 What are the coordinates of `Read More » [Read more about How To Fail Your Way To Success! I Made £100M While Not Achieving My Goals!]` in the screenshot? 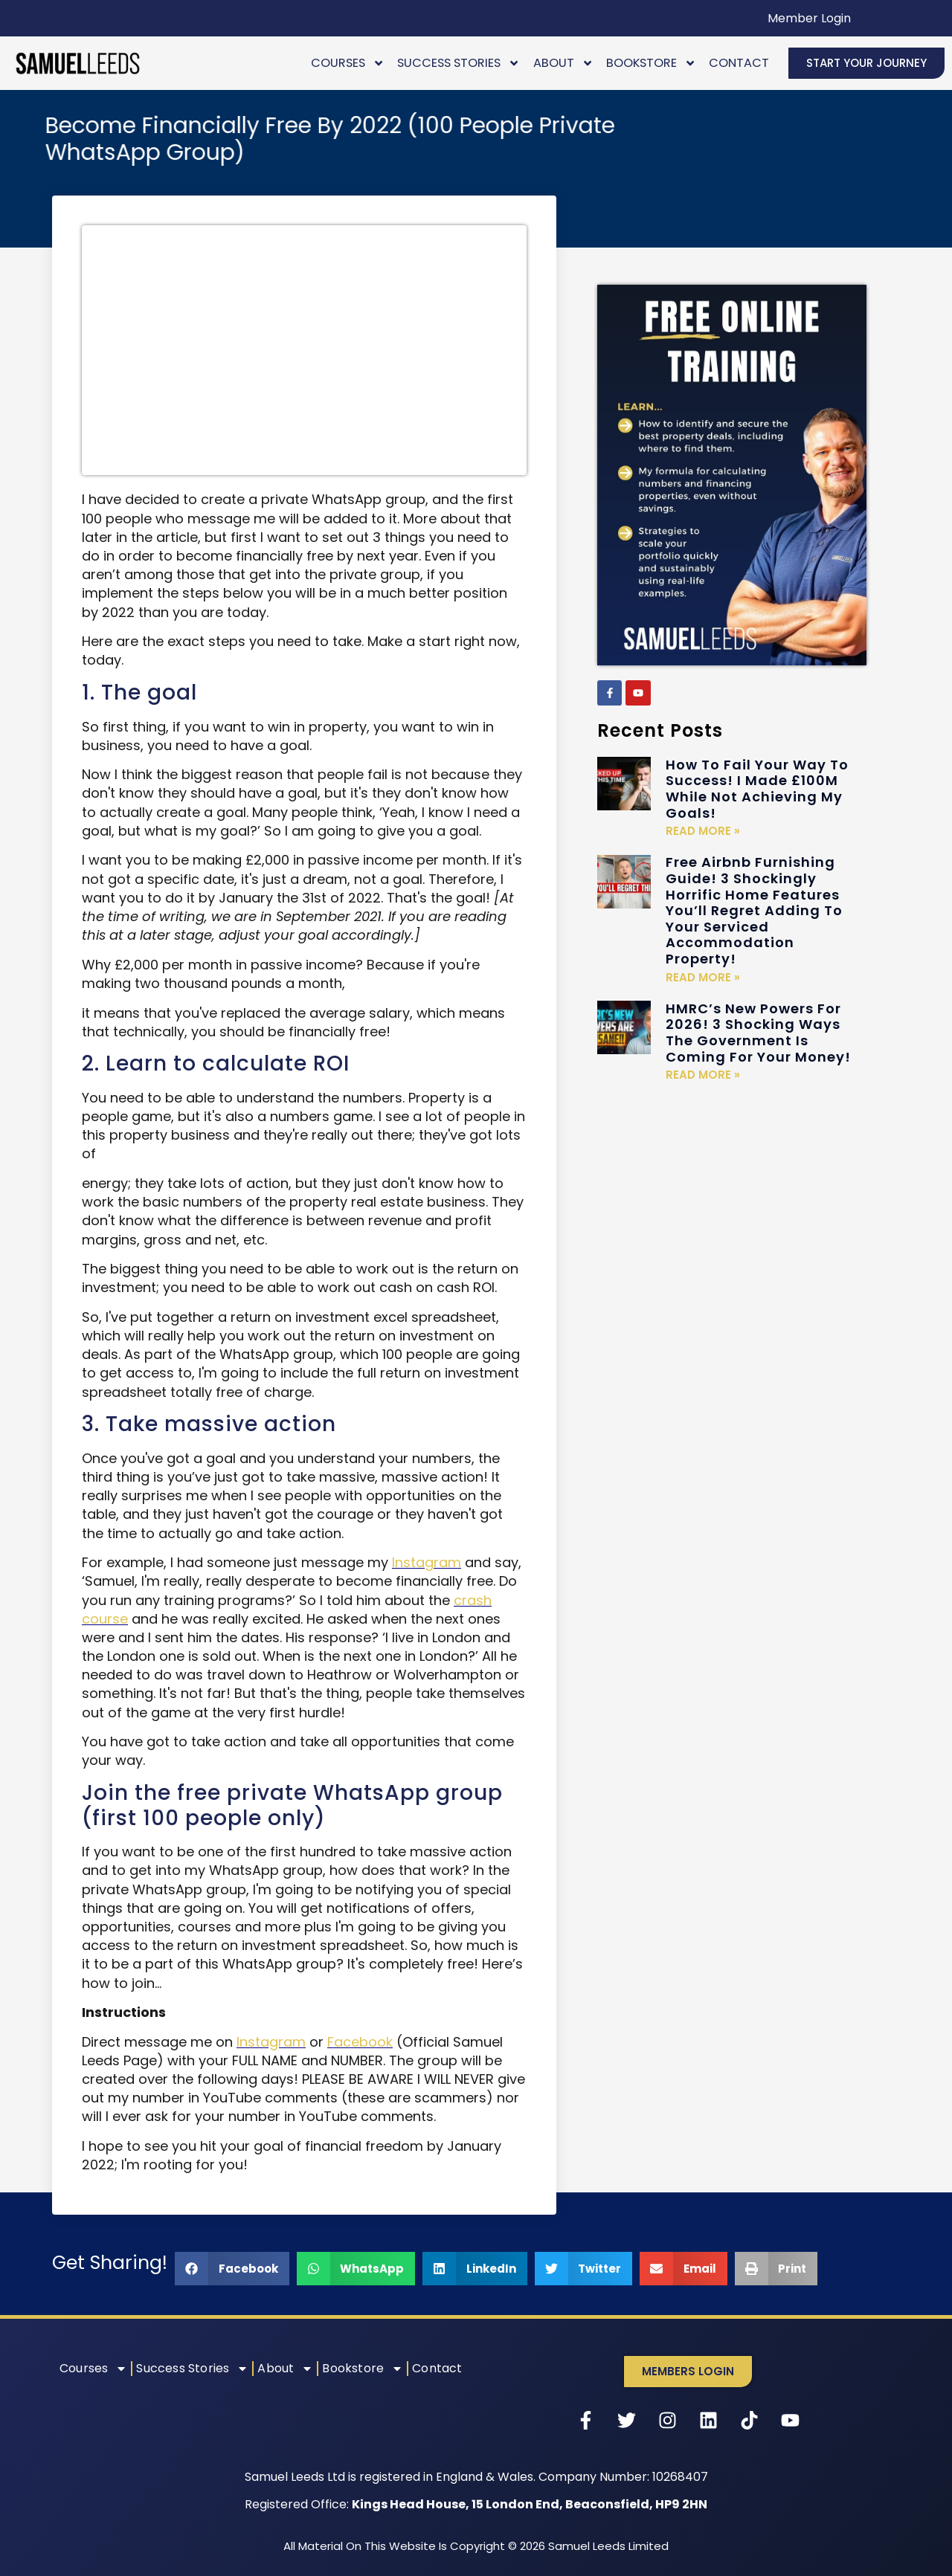 It's located at (703, 831).